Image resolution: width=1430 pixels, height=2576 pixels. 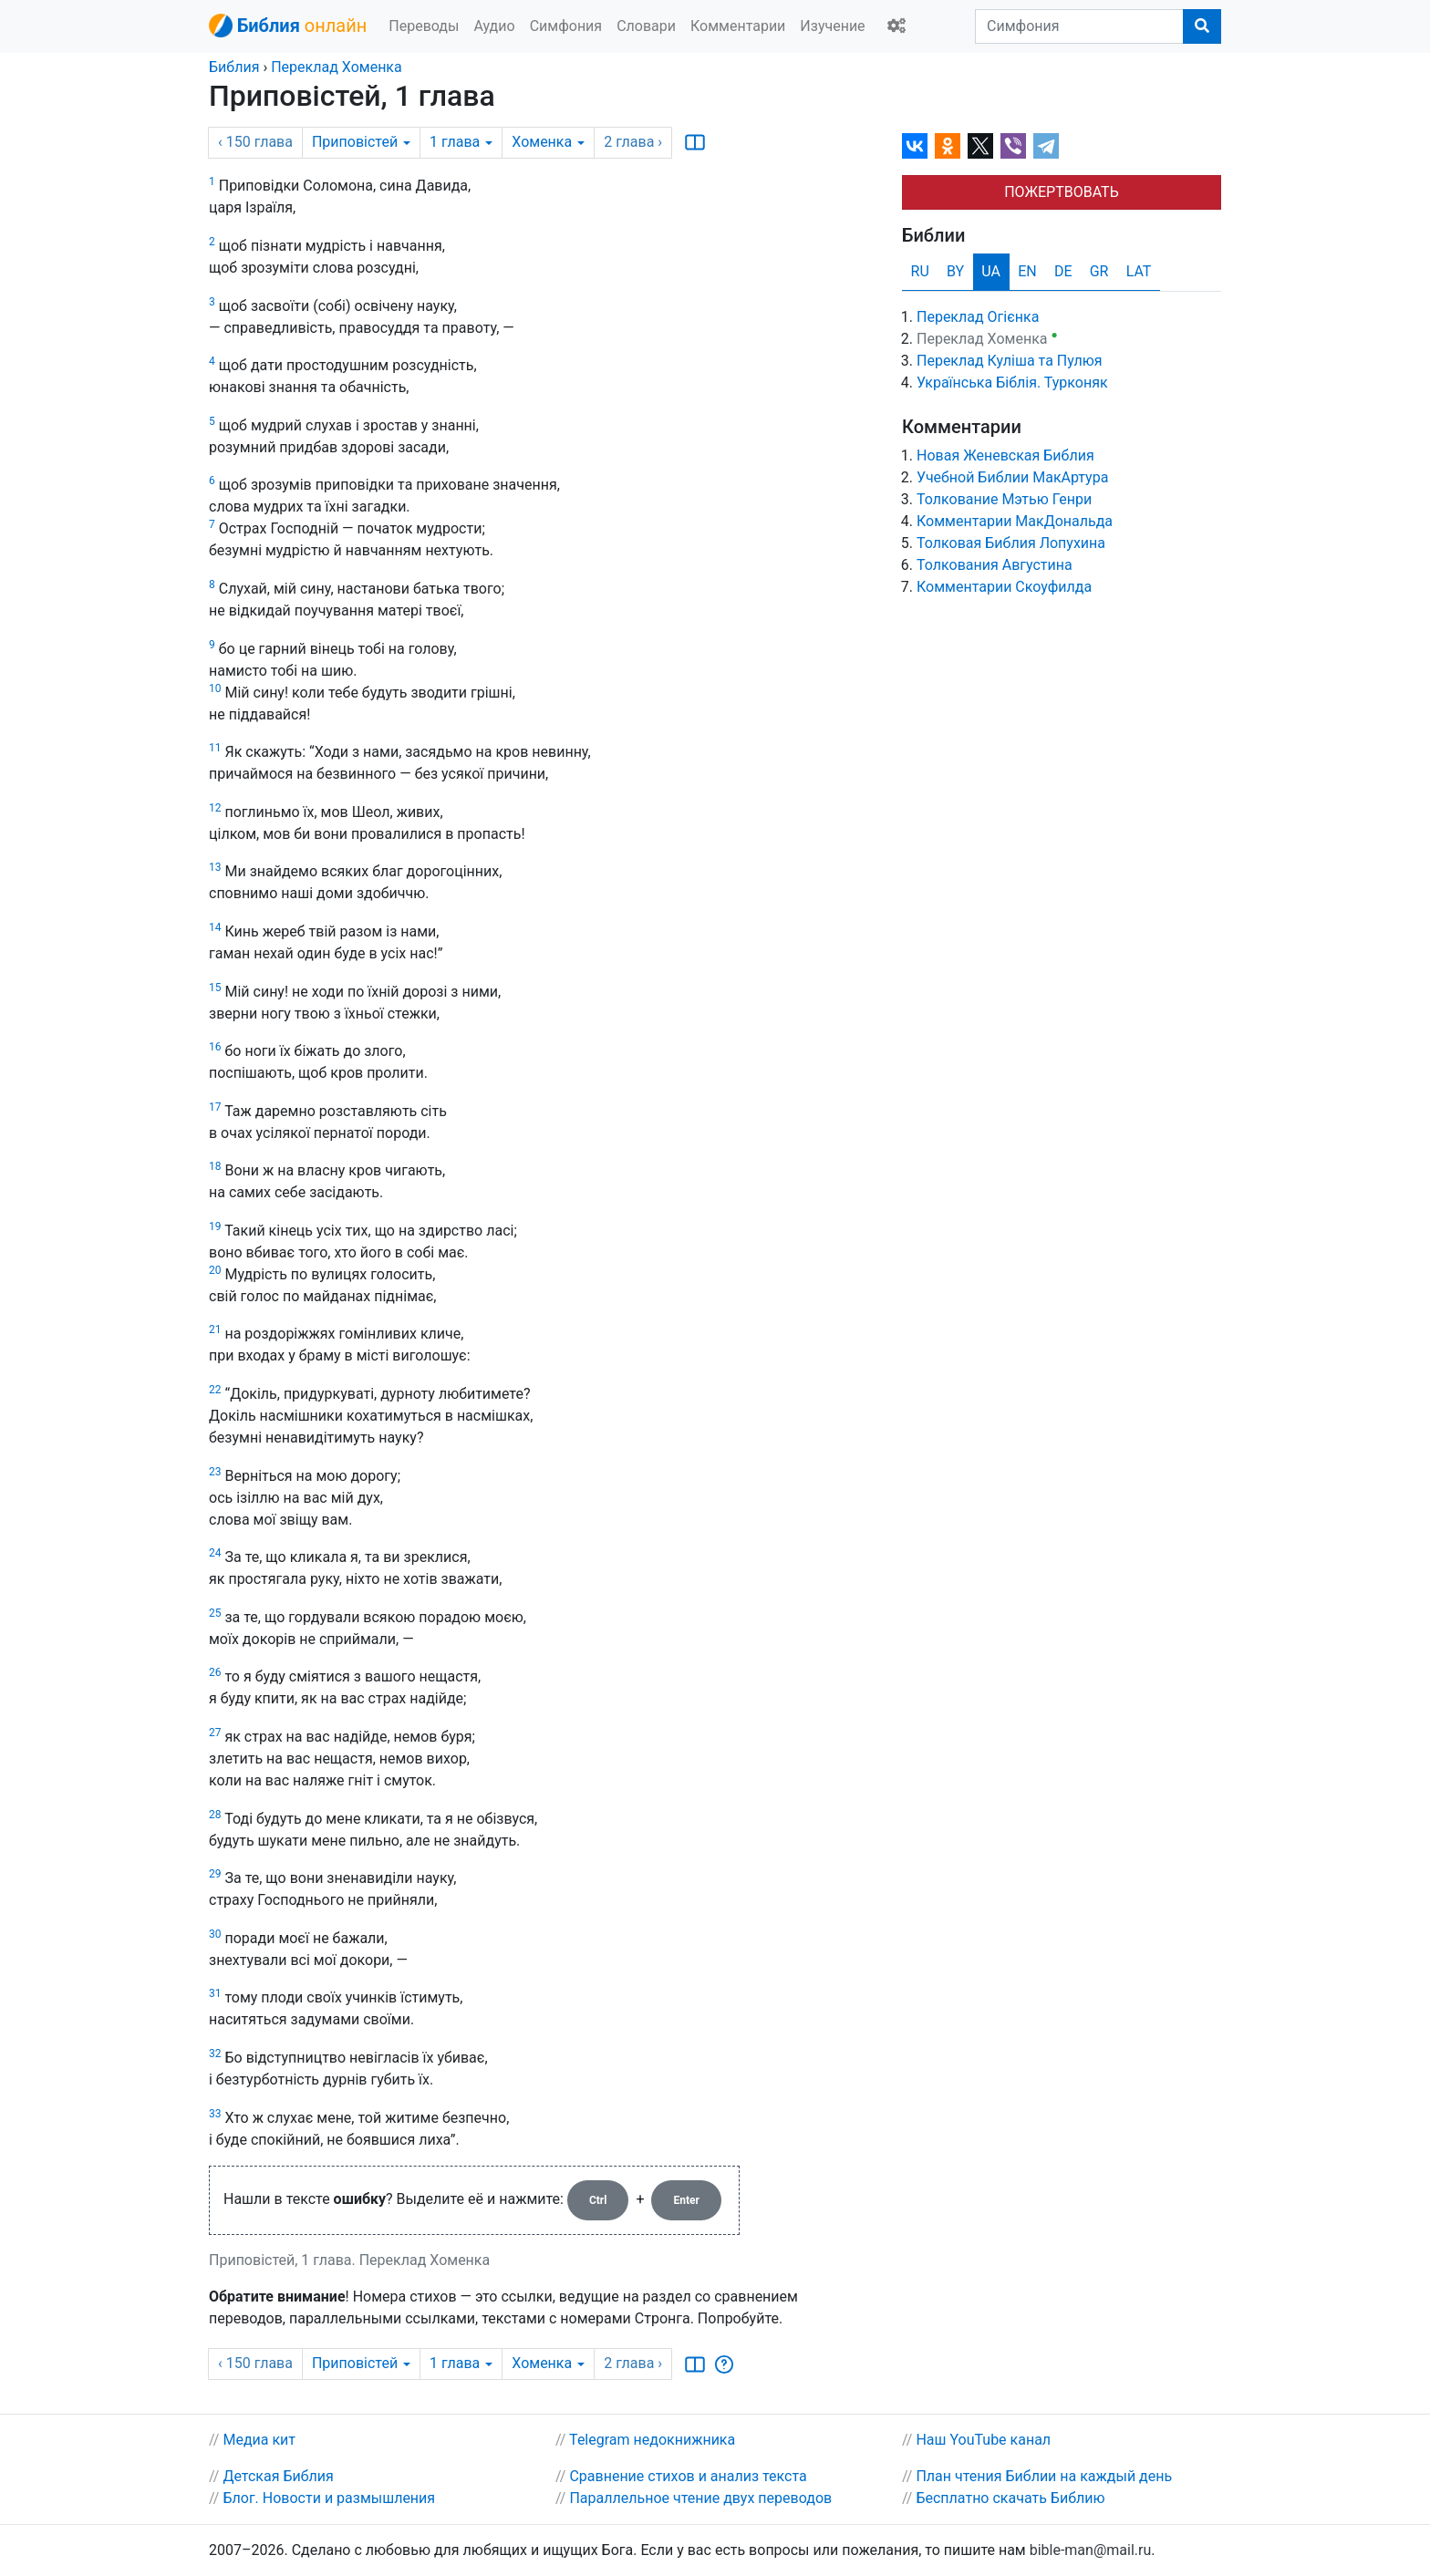 What do you see at coordinates (1004, 499) in the screenshot?
I see `Толкование Мэтью Генри` at bounding box center [1004, 499].